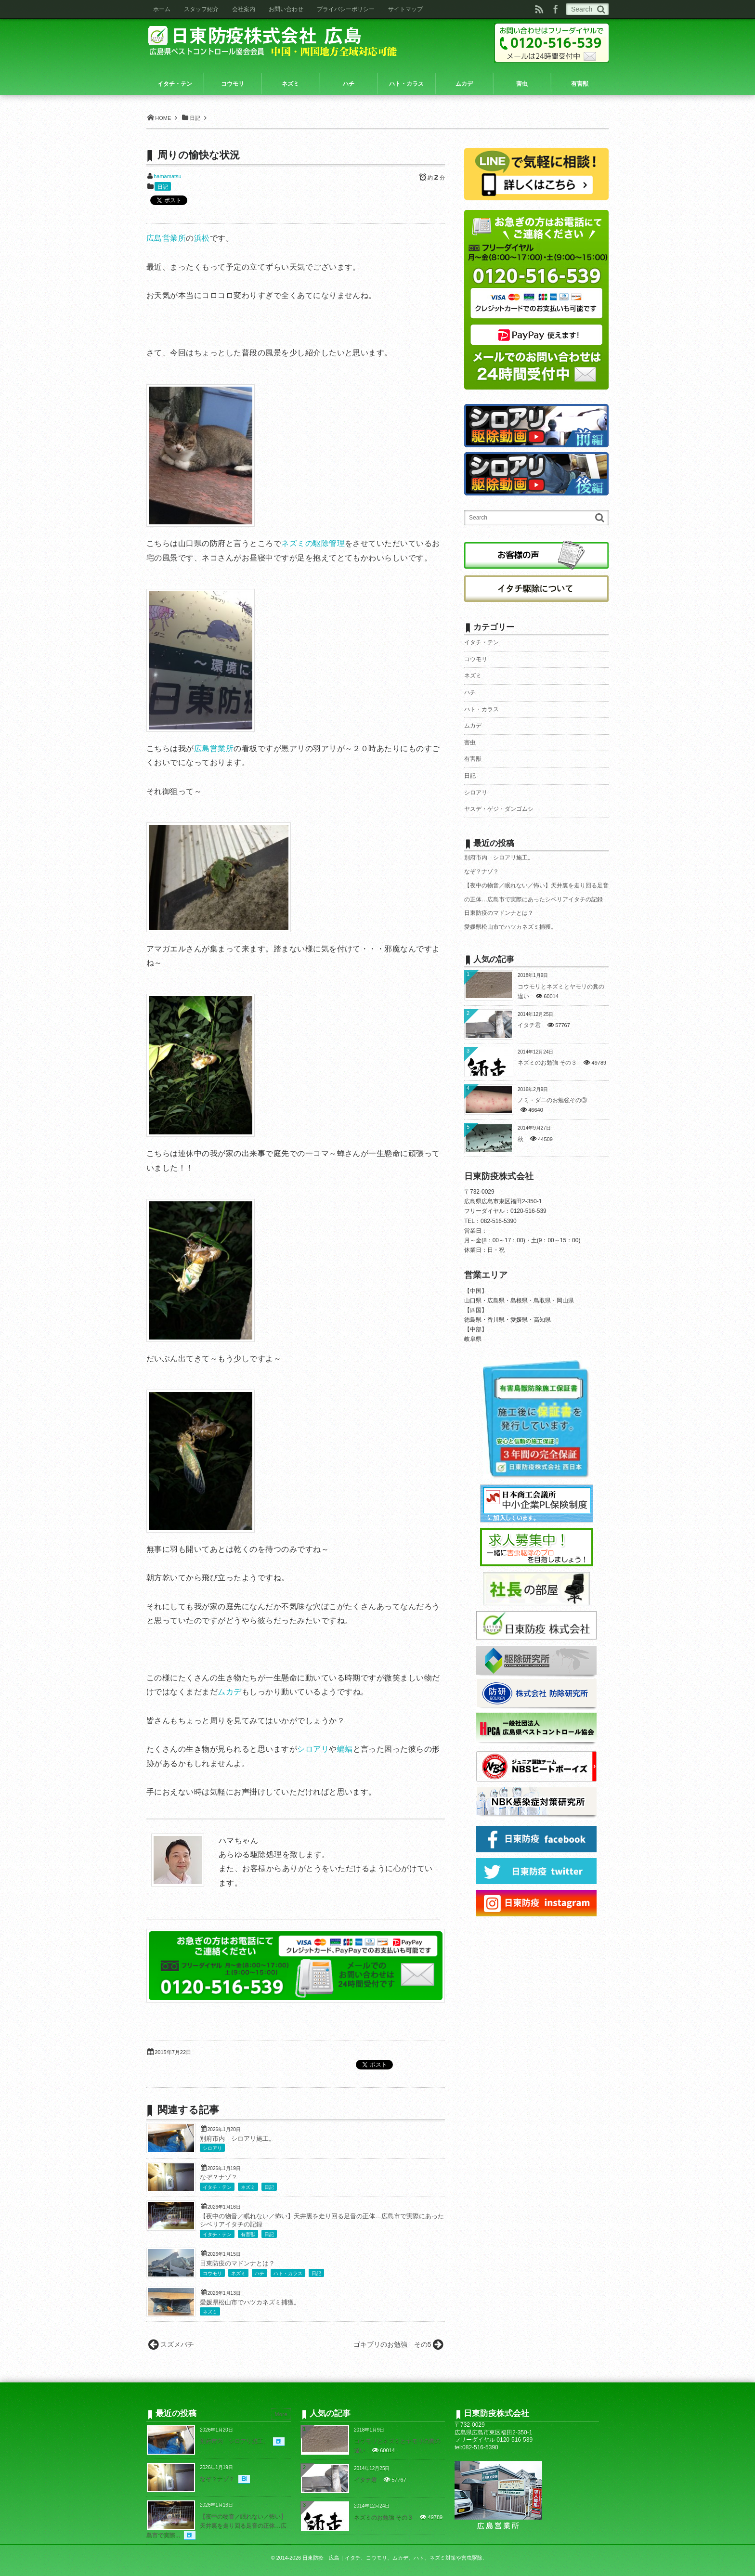 The width and height of the screenshot is (755, 2576). Describe the element at coordinates (313, 1749) in the screenshot. I see `シロアリ` at that location.